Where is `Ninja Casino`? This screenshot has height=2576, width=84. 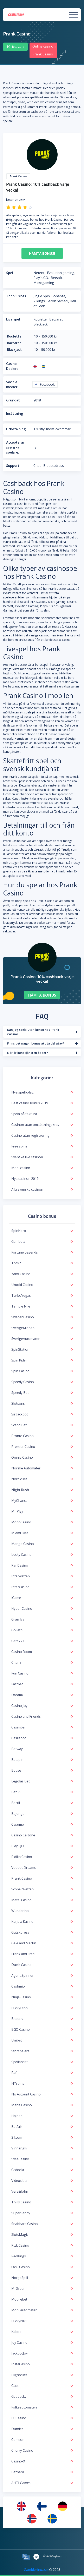
Ninja Casino is located at coordinates (42, 1997).